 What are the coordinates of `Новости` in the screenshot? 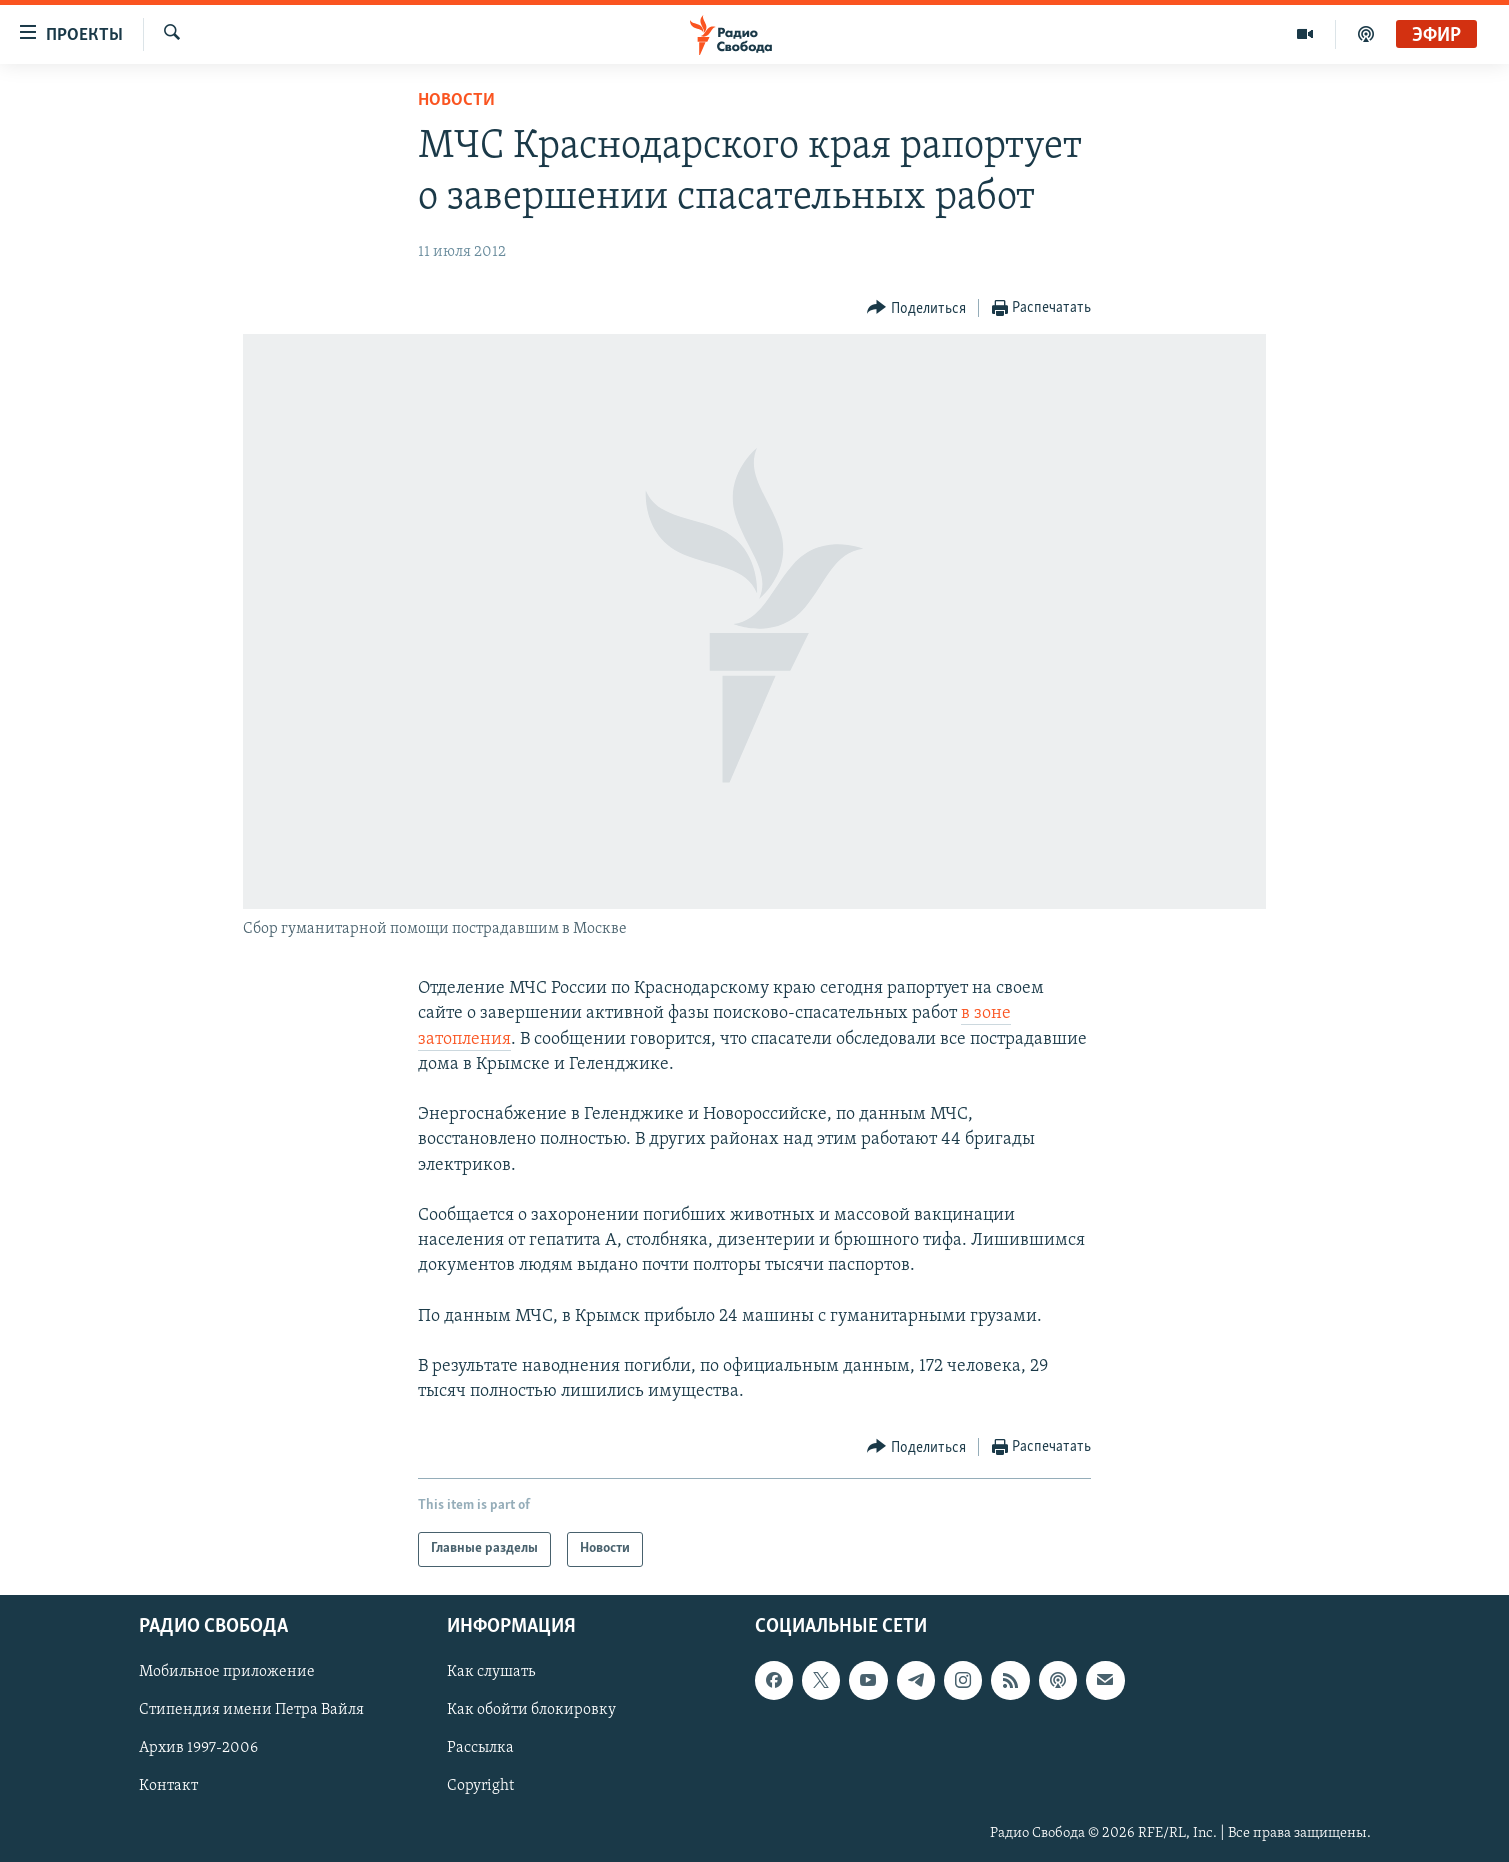 It's located at (456, 100).